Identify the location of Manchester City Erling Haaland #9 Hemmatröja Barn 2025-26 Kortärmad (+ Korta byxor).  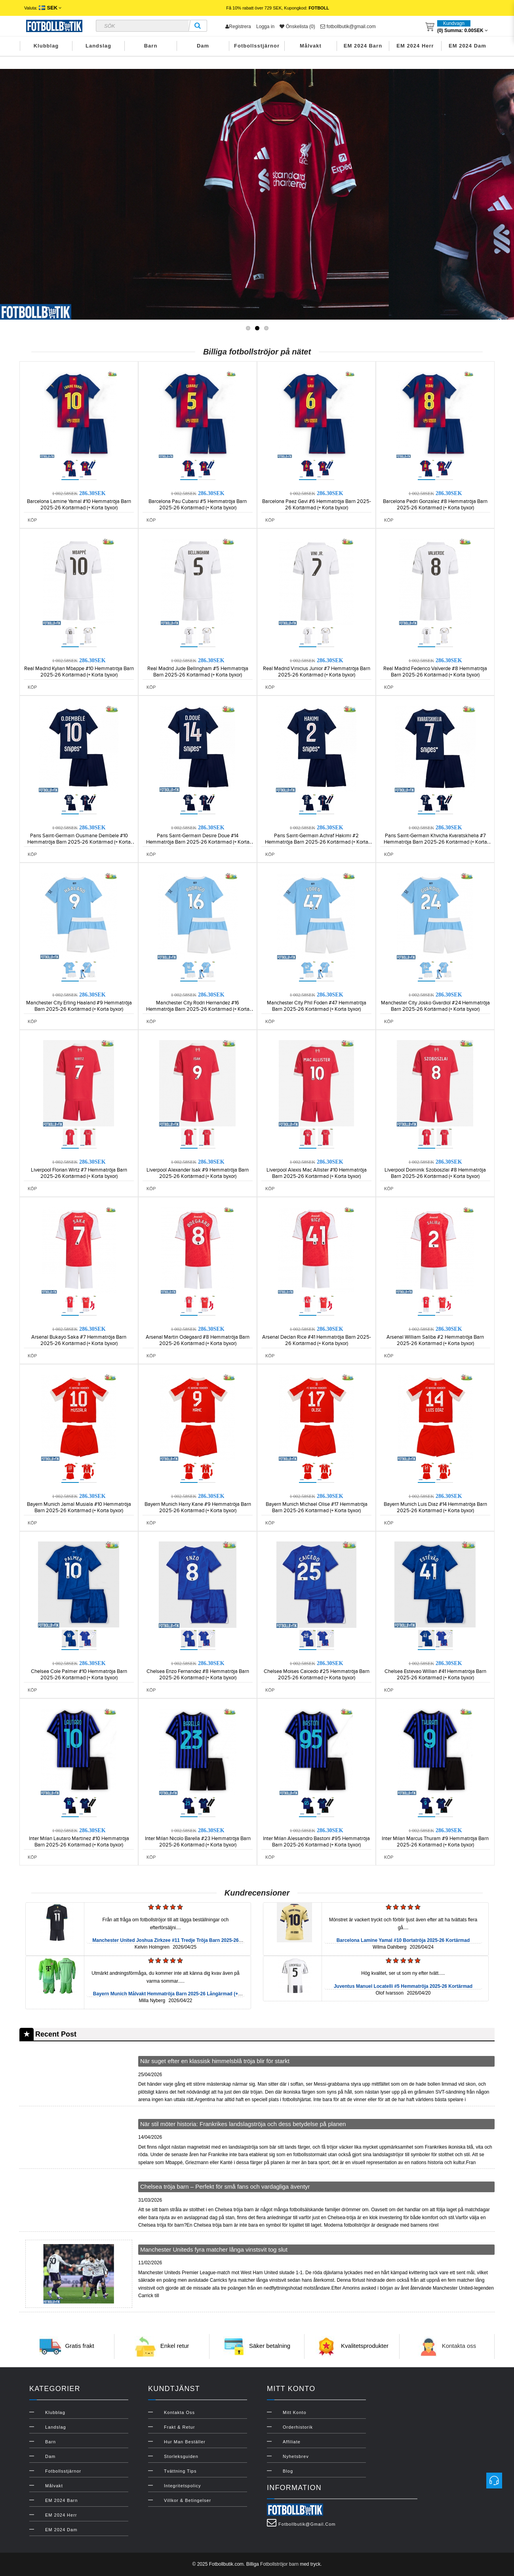
(79, 1006).